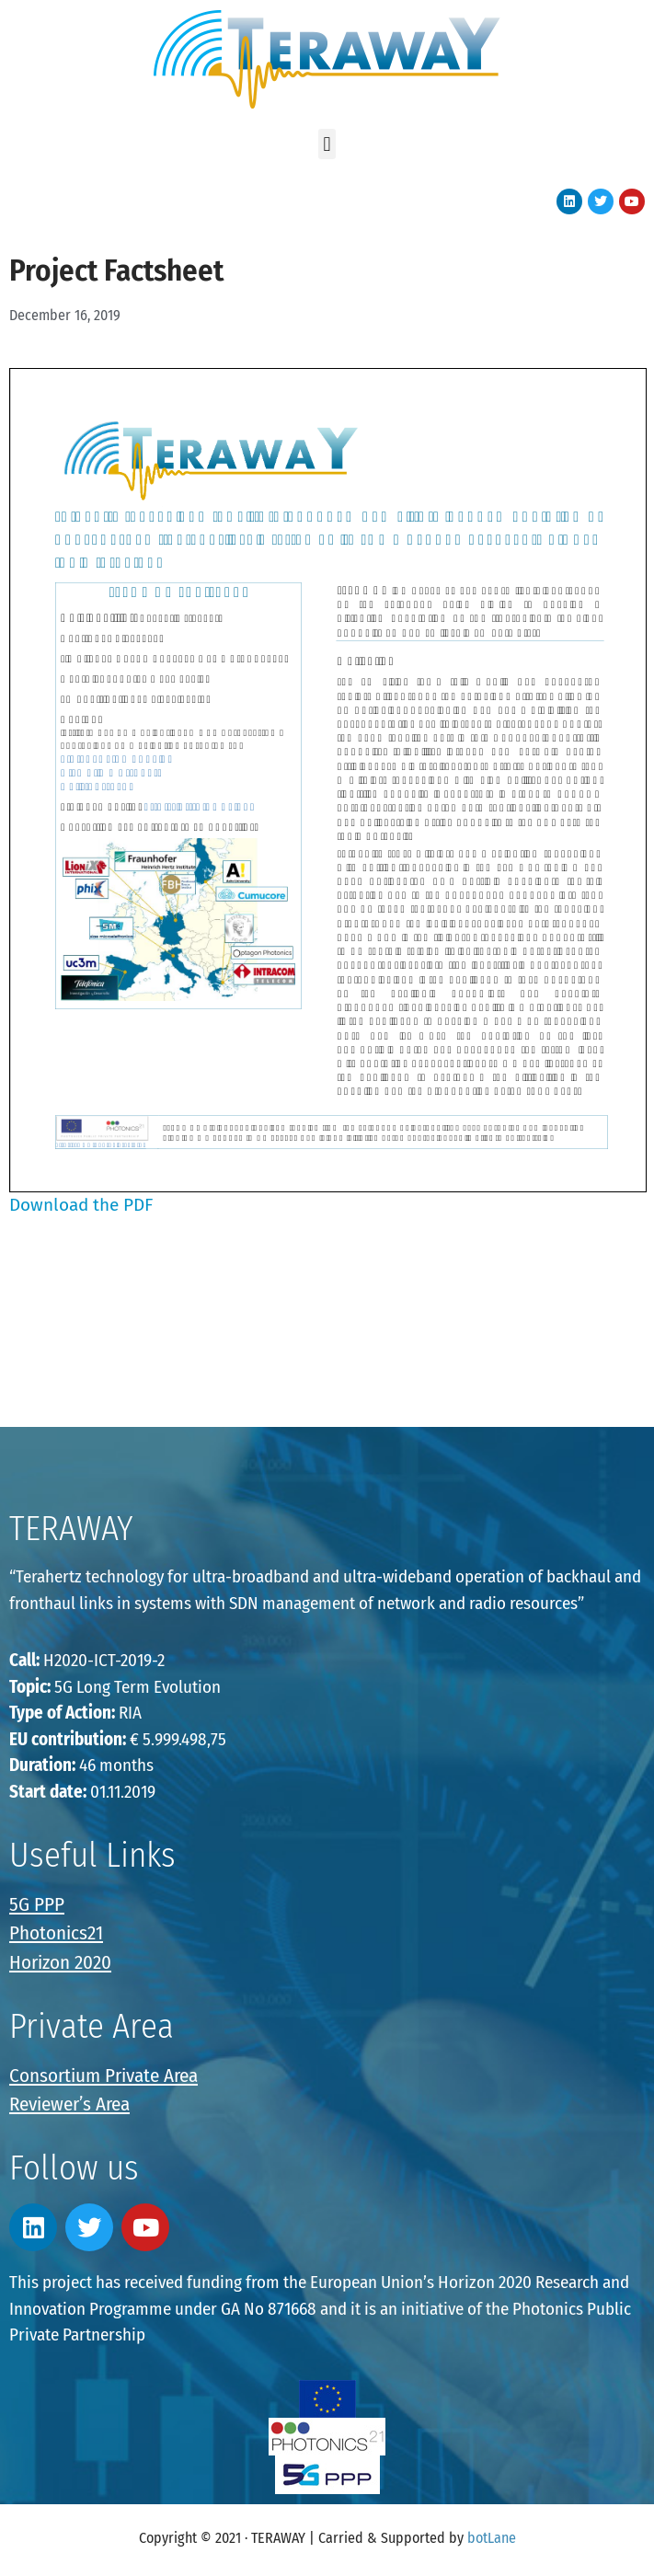 The width and height of the screenshot is (654, 2576). I want to click on [button], so click(327, 144).